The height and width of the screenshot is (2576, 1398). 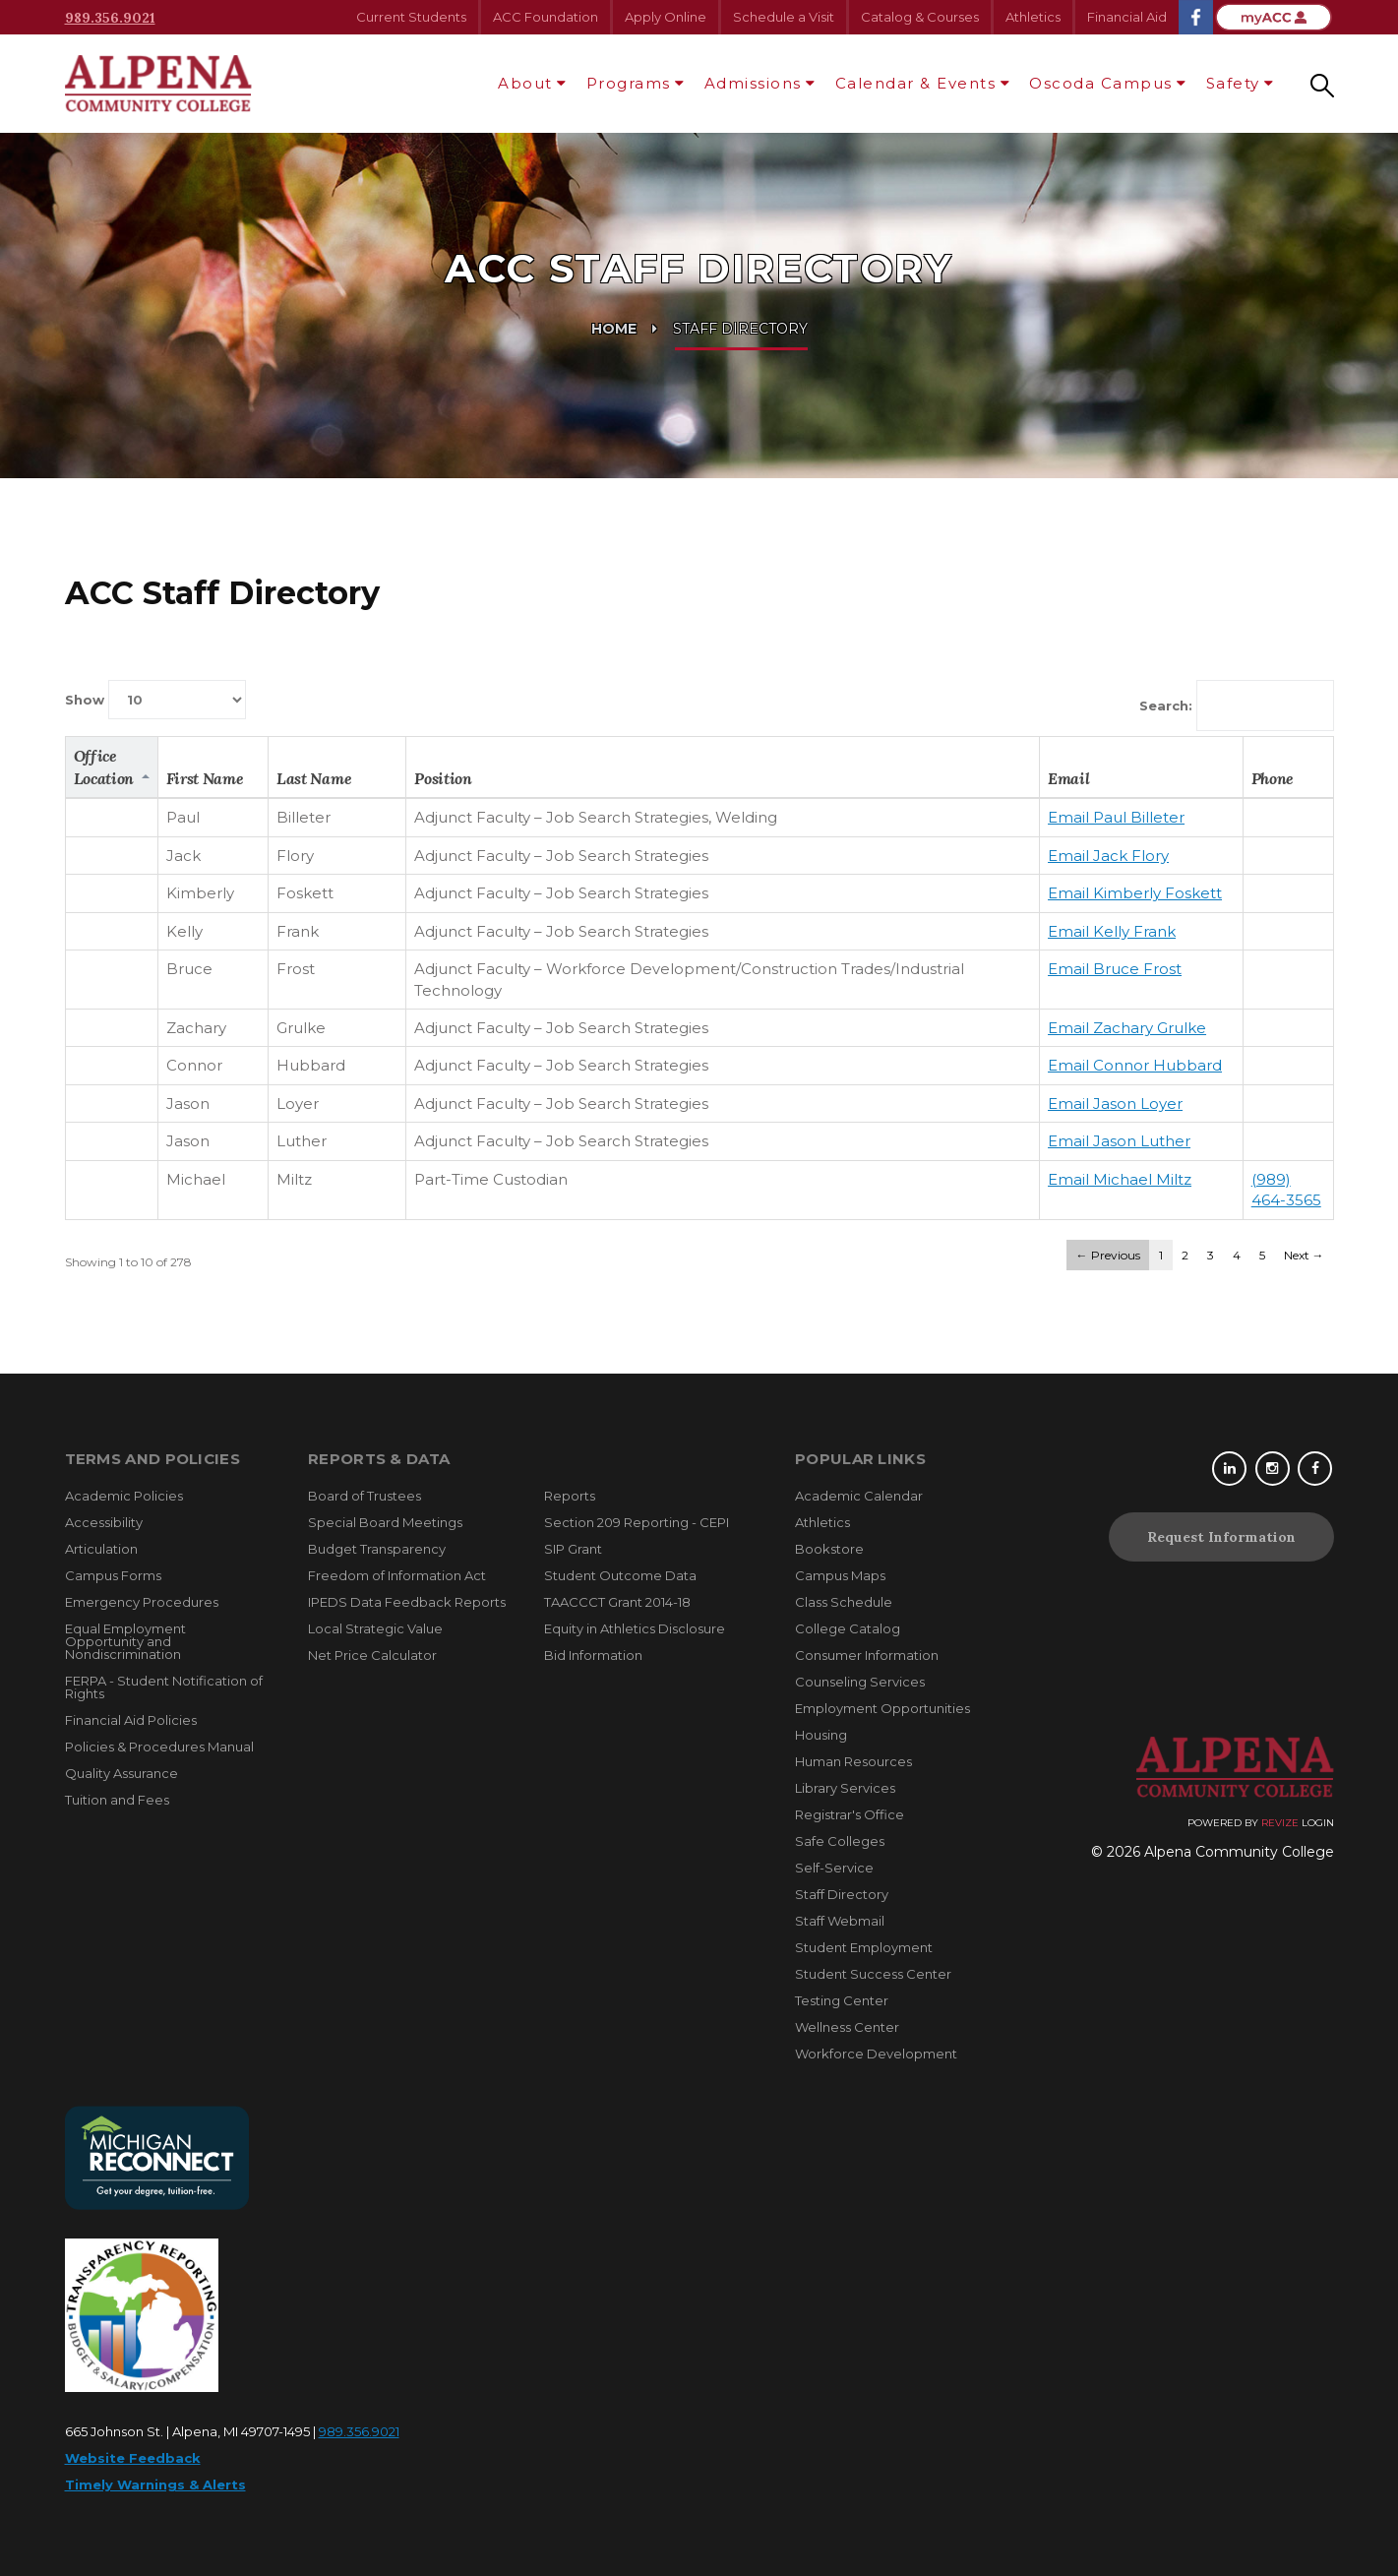 I want to click on TAACCCT Grant 2014-18, so click(x=617, y=1602).